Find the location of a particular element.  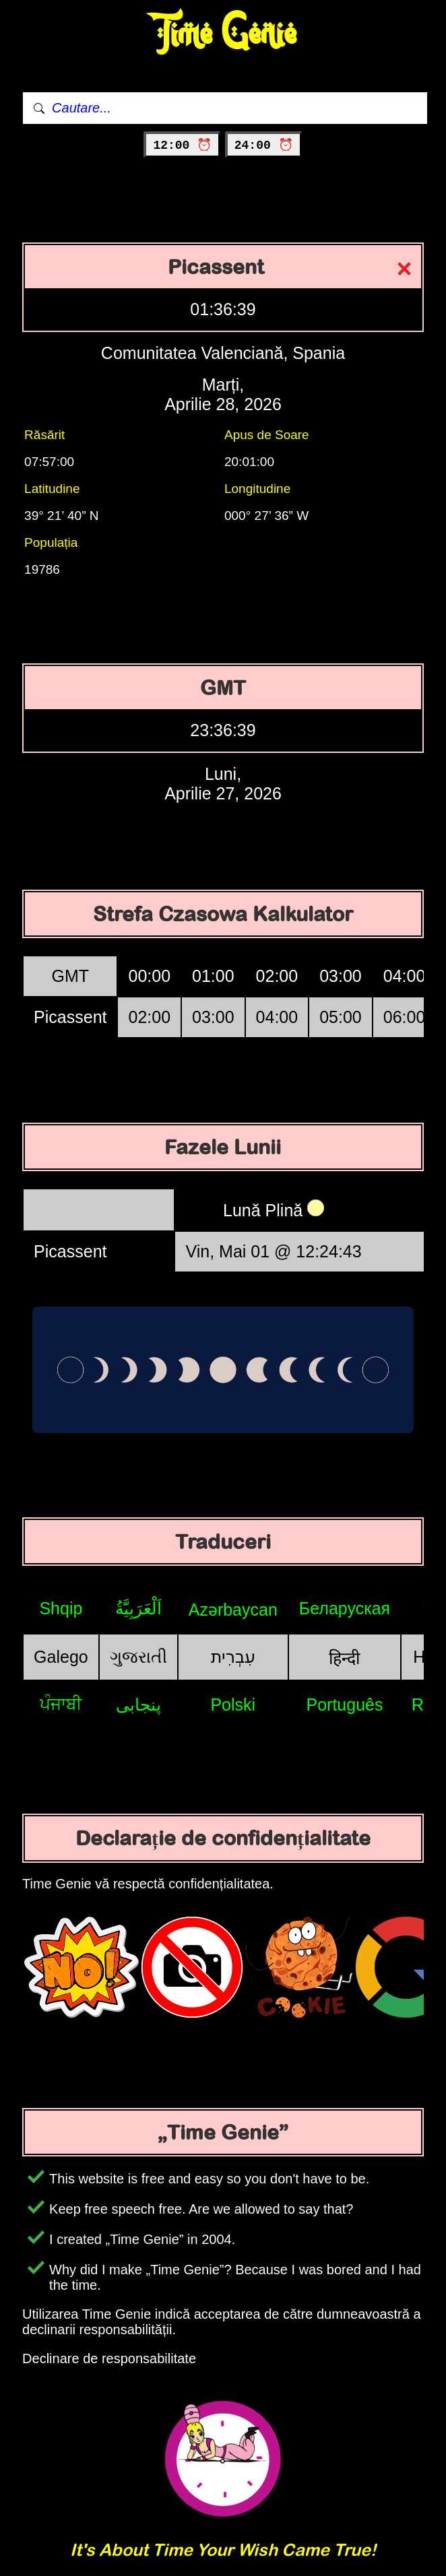

Polski is located at coordinates (232, 1704).